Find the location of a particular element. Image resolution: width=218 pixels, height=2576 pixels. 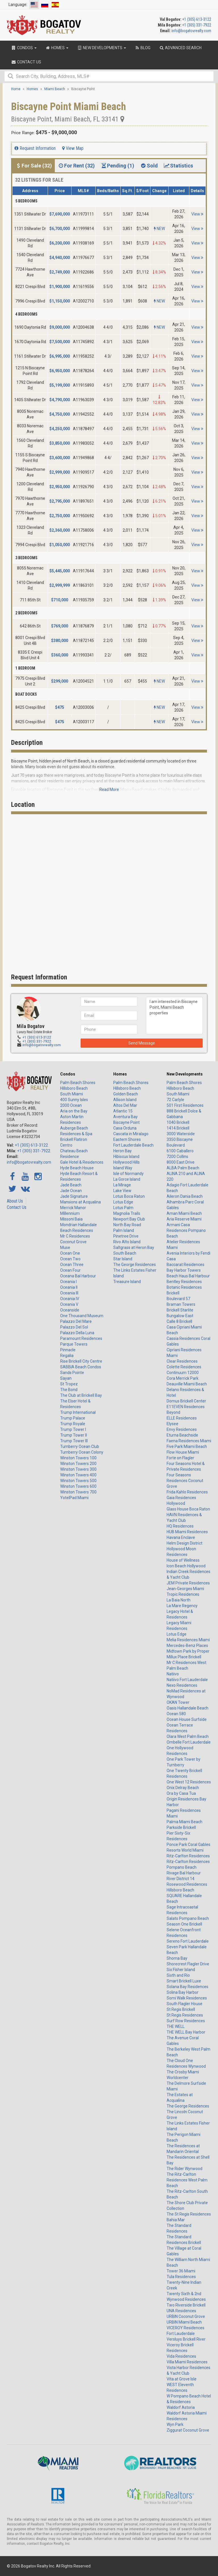

Villa Miami Residences is located at coordinates (187, 2362).